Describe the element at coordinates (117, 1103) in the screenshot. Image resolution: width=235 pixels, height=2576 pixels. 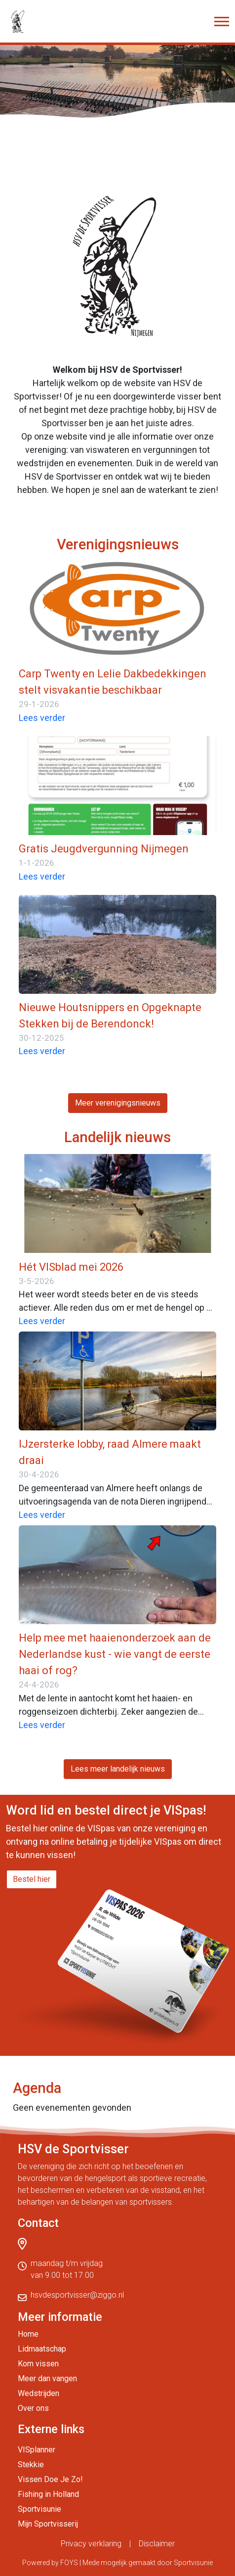
I see `Meer verenigingsnieuws` at that location.